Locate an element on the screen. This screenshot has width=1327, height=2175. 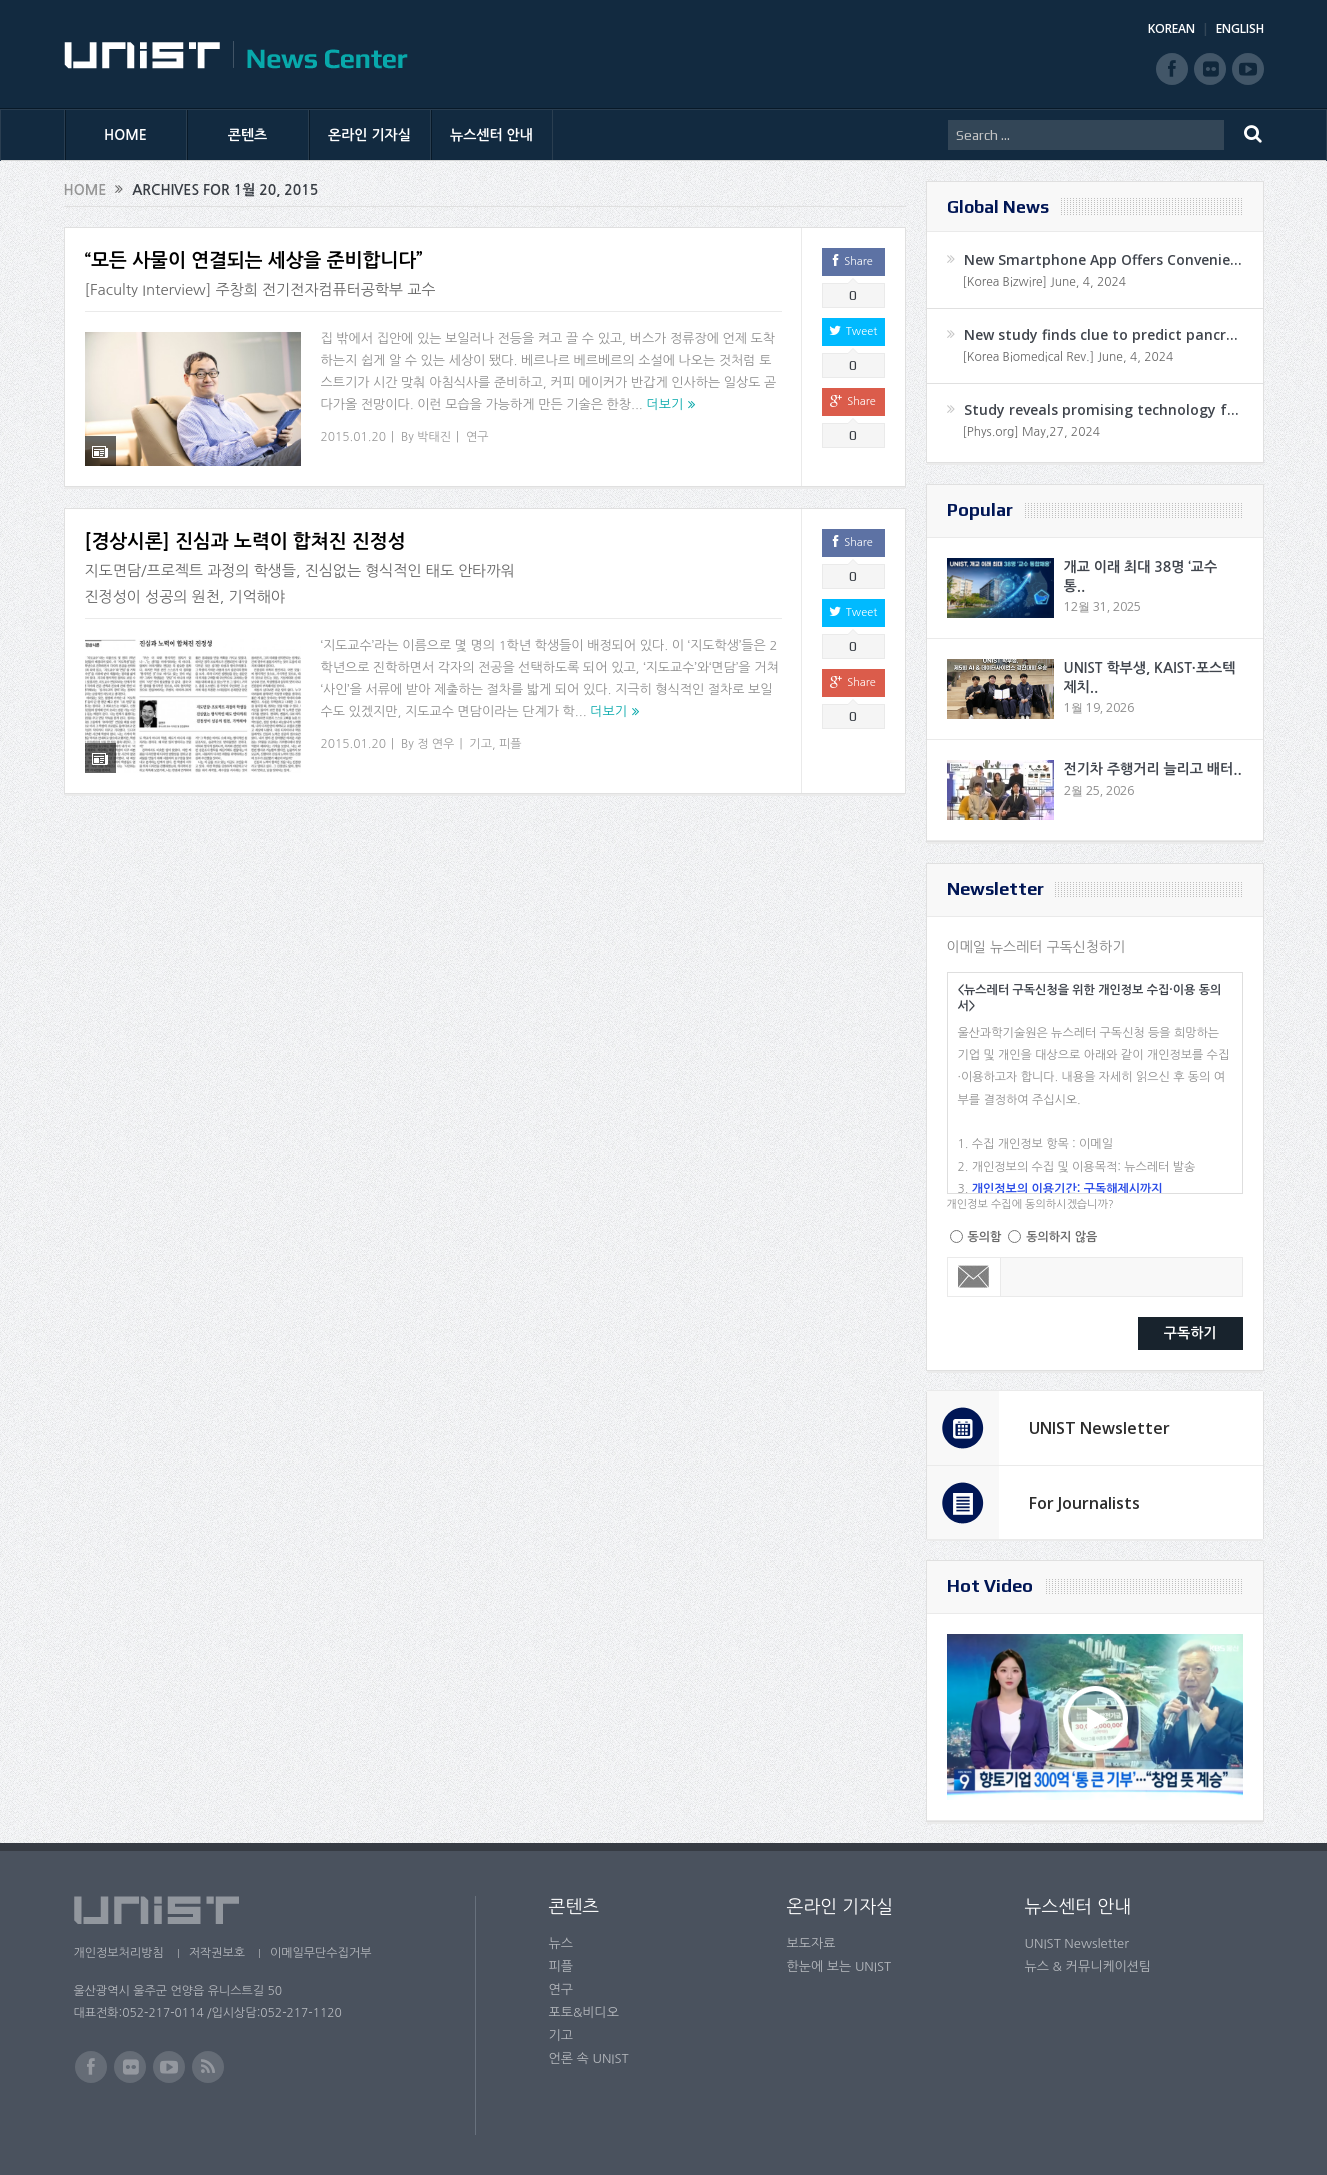
뉴스 & 커뮤니케이션팀 is located at coordinates (1088, 1966).